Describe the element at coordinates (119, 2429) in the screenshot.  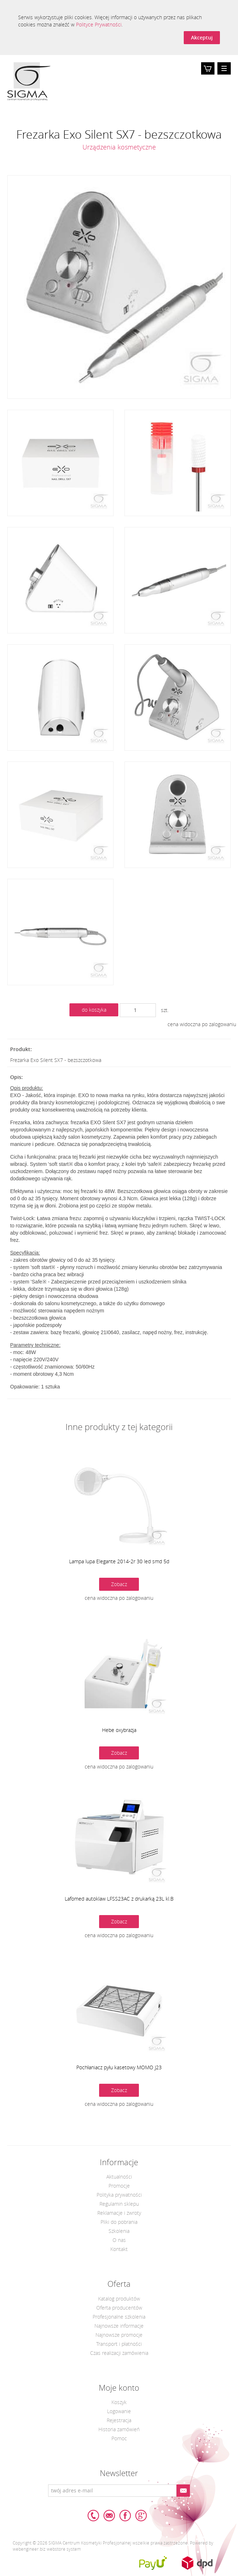
I see `Historia zamówień` at that location.